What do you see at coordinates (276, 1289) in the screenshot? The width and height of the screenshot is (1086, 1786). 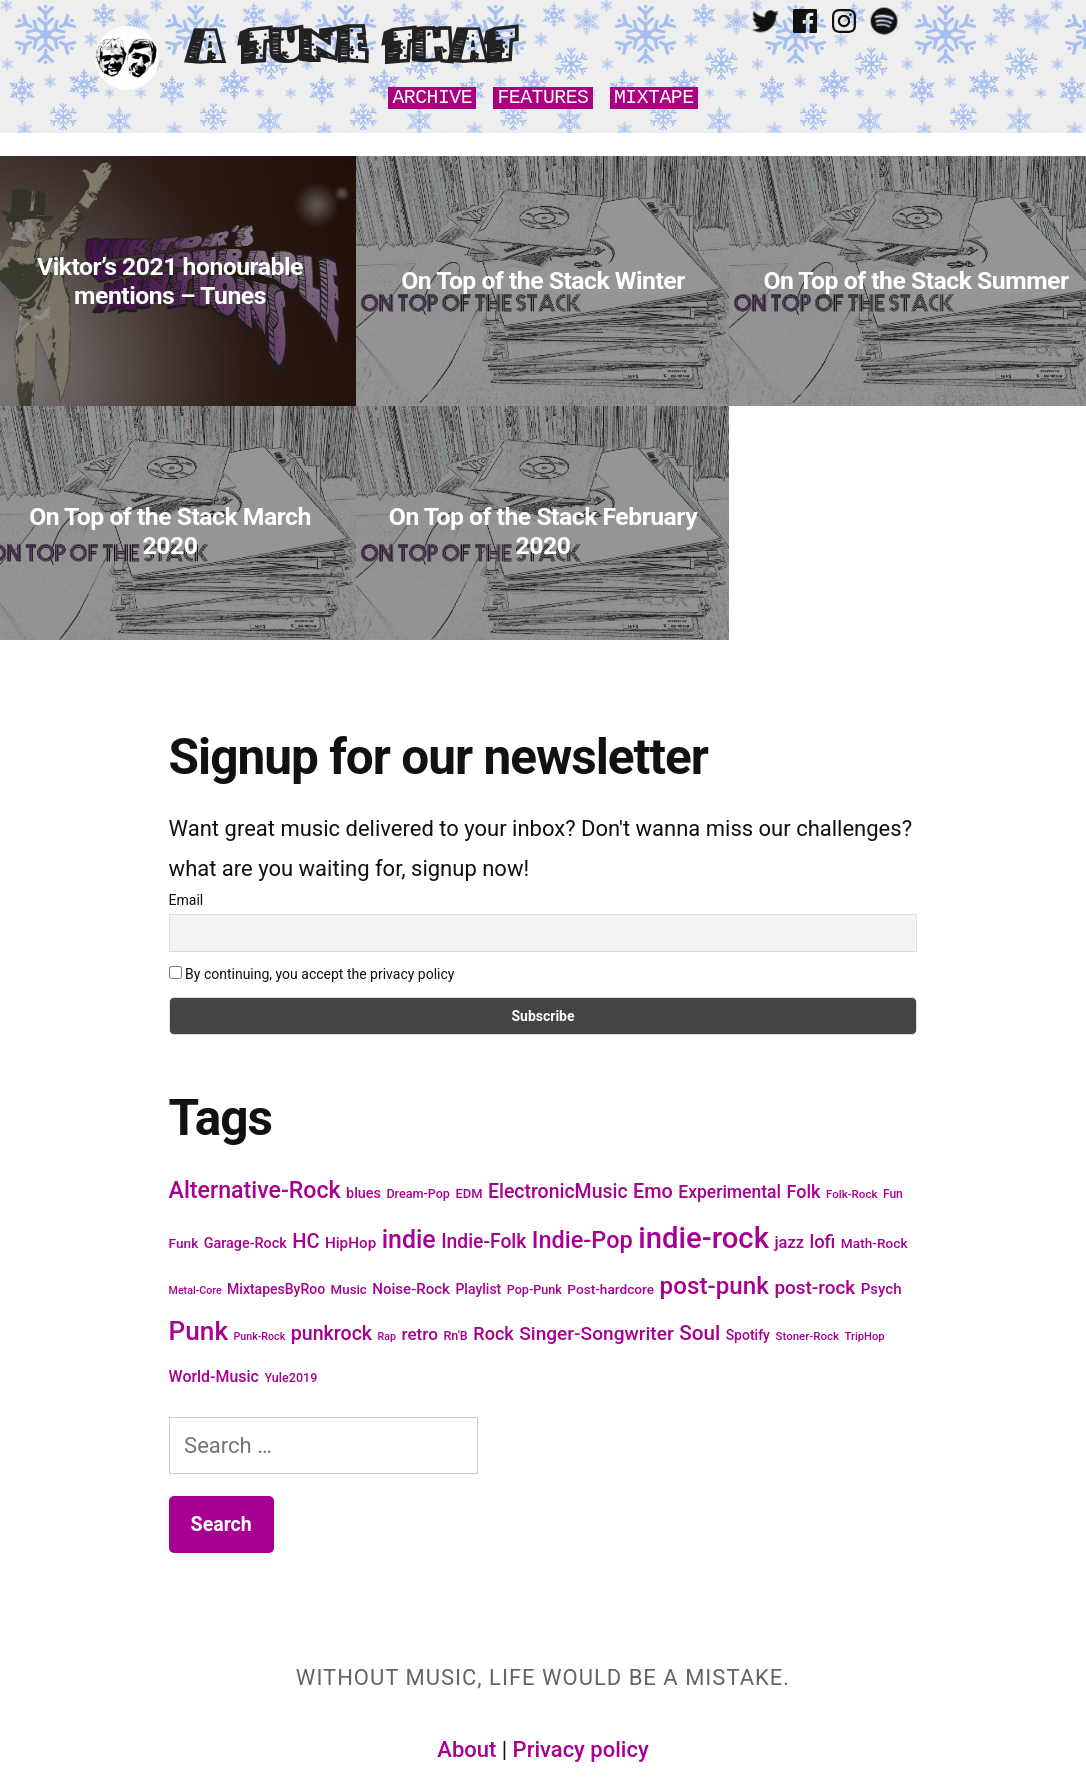 I see `MixtapesByRoo [MixtapesByRoo (21 items)]` at bounding box center [276, 1289].